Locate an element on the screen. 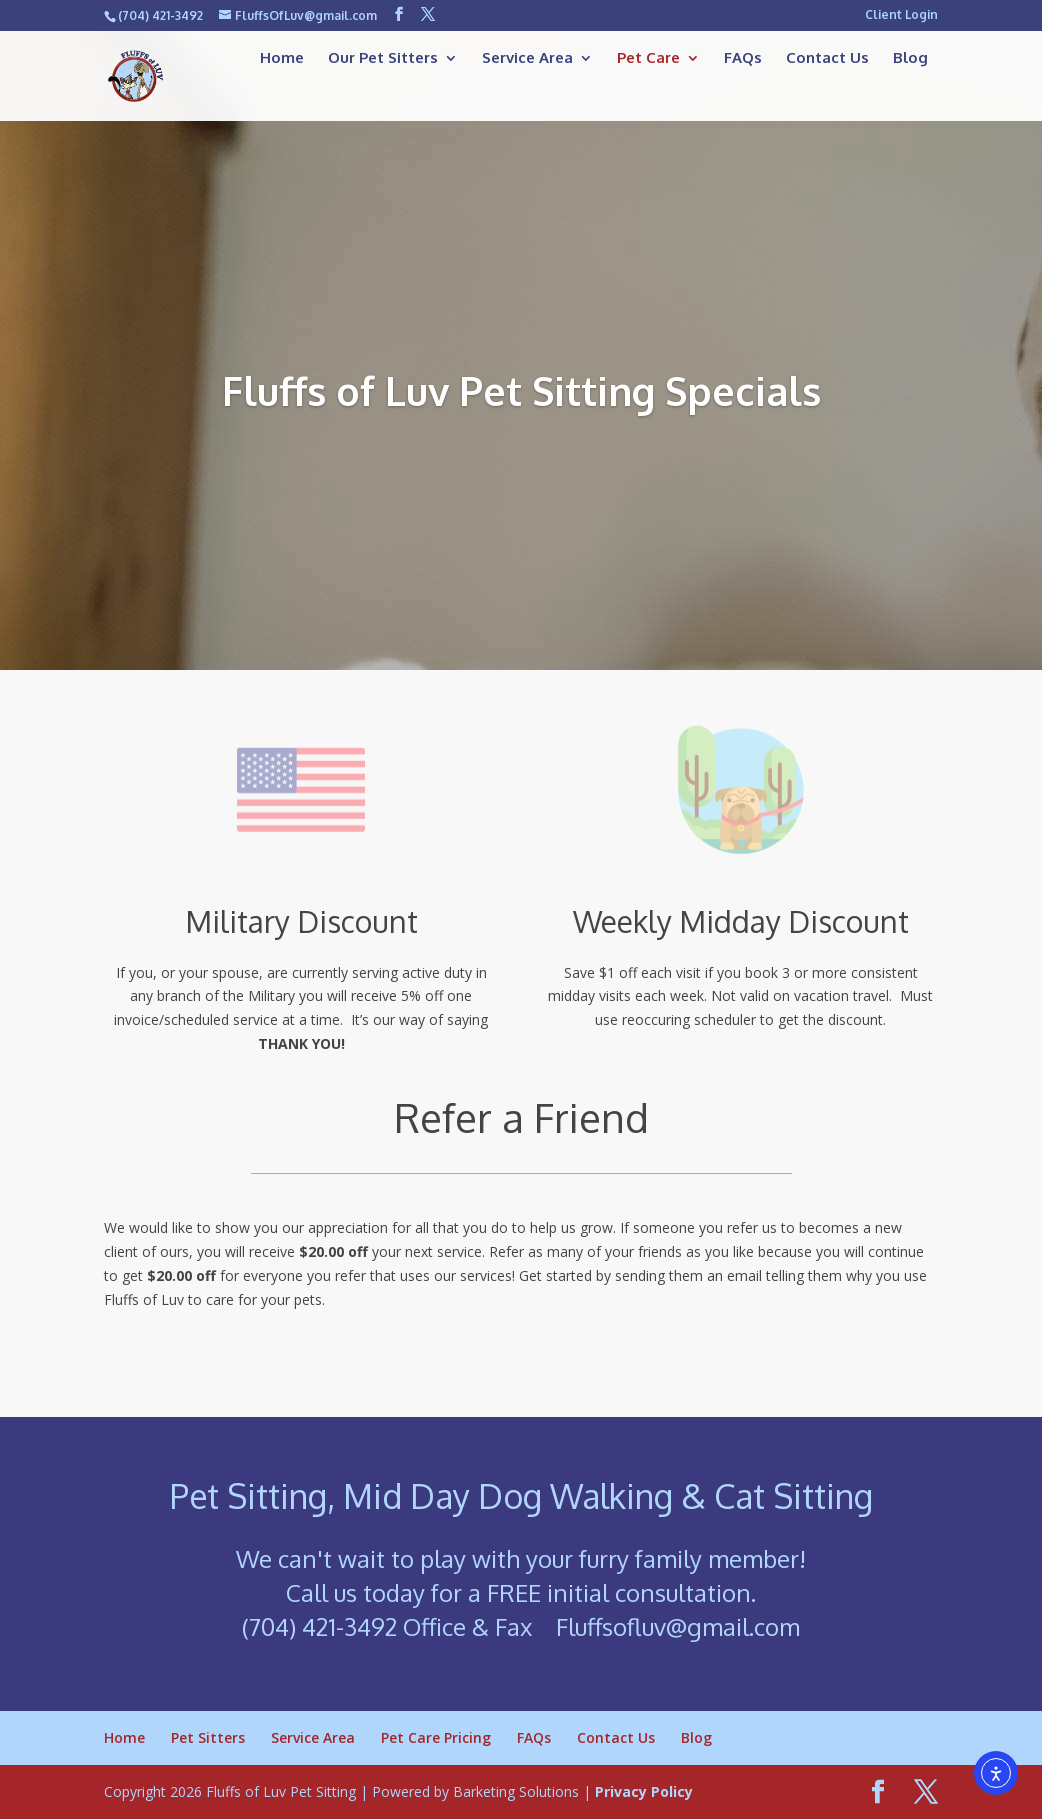 Image resolution: width=1042 pixels, height=1819 pixels. Contact Us is located at coordinates (827, 59).